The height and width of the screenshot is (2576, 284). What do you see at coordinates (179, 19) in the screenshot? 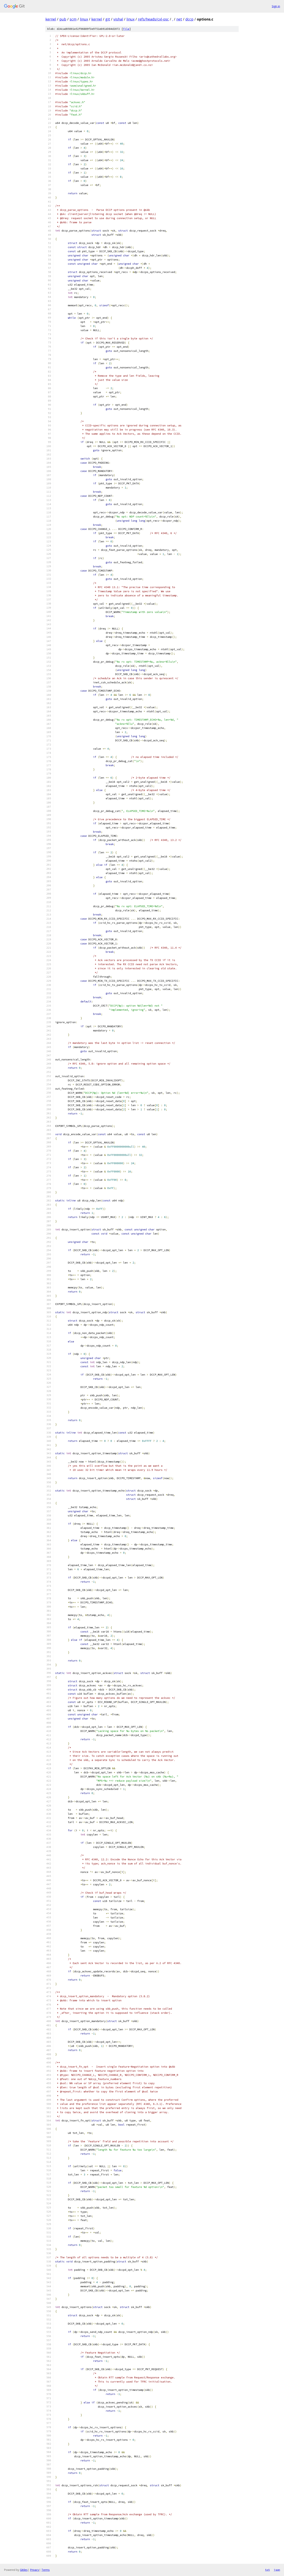
I see `net` at bounding box center [179, 19].